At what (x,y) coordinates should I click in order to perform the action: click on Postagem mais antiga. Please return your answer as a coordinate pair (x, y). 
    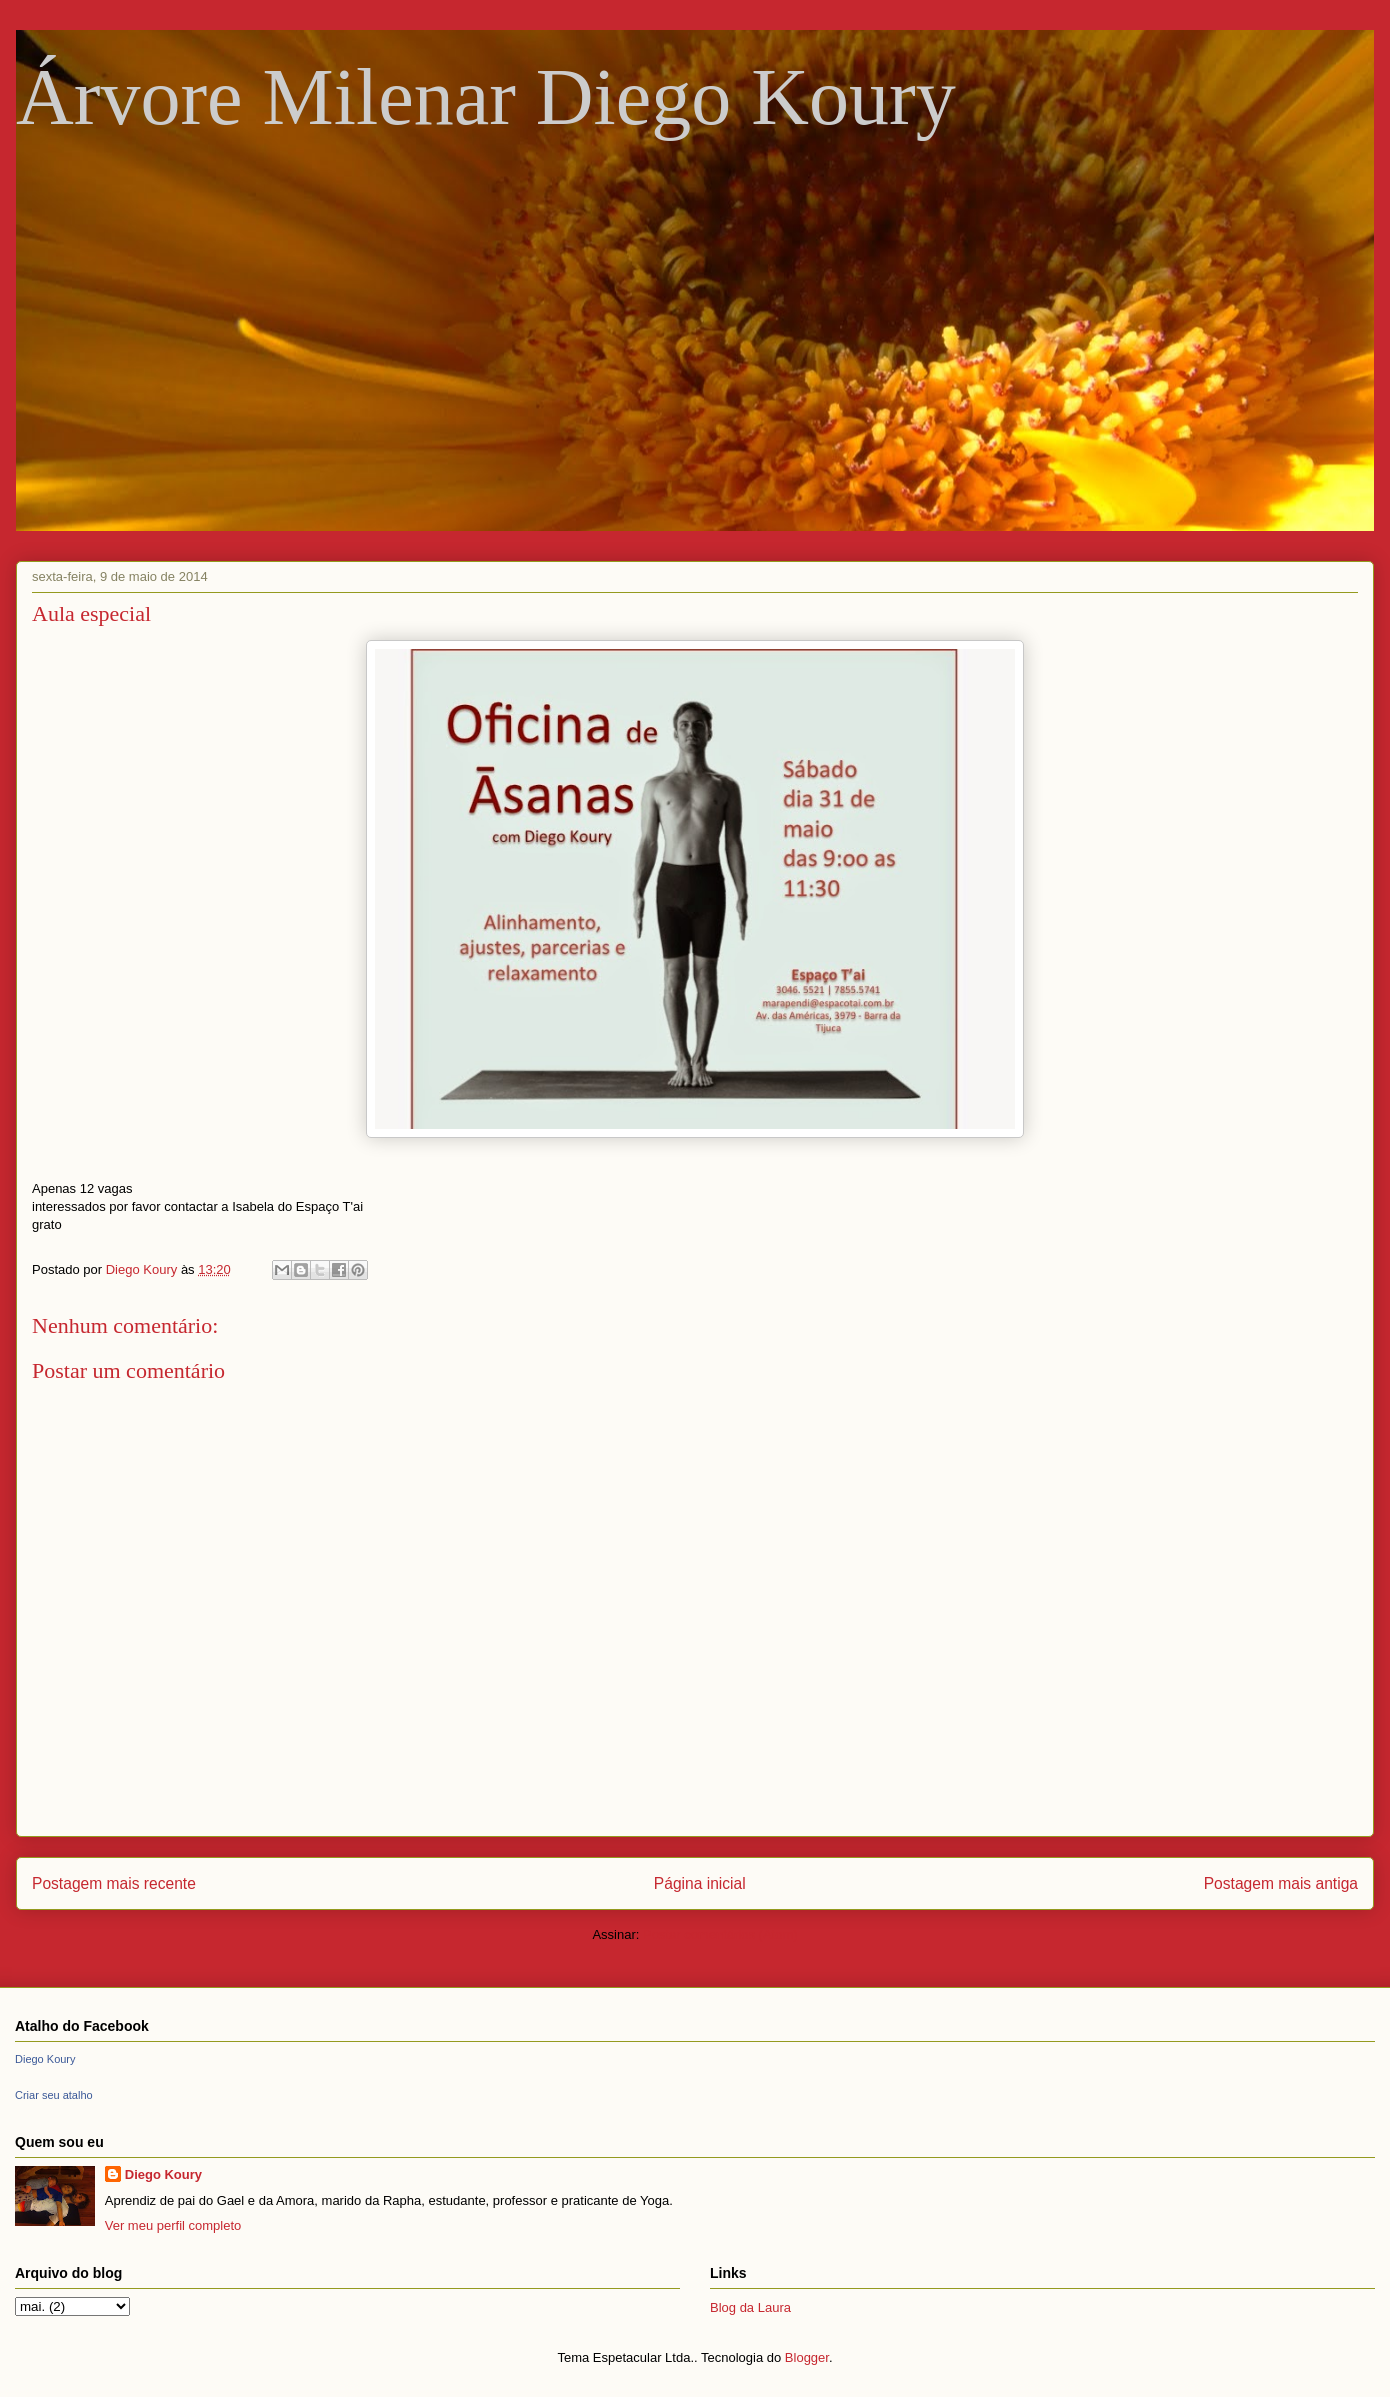
    Looking at the image, I should click on (1281, 1883).